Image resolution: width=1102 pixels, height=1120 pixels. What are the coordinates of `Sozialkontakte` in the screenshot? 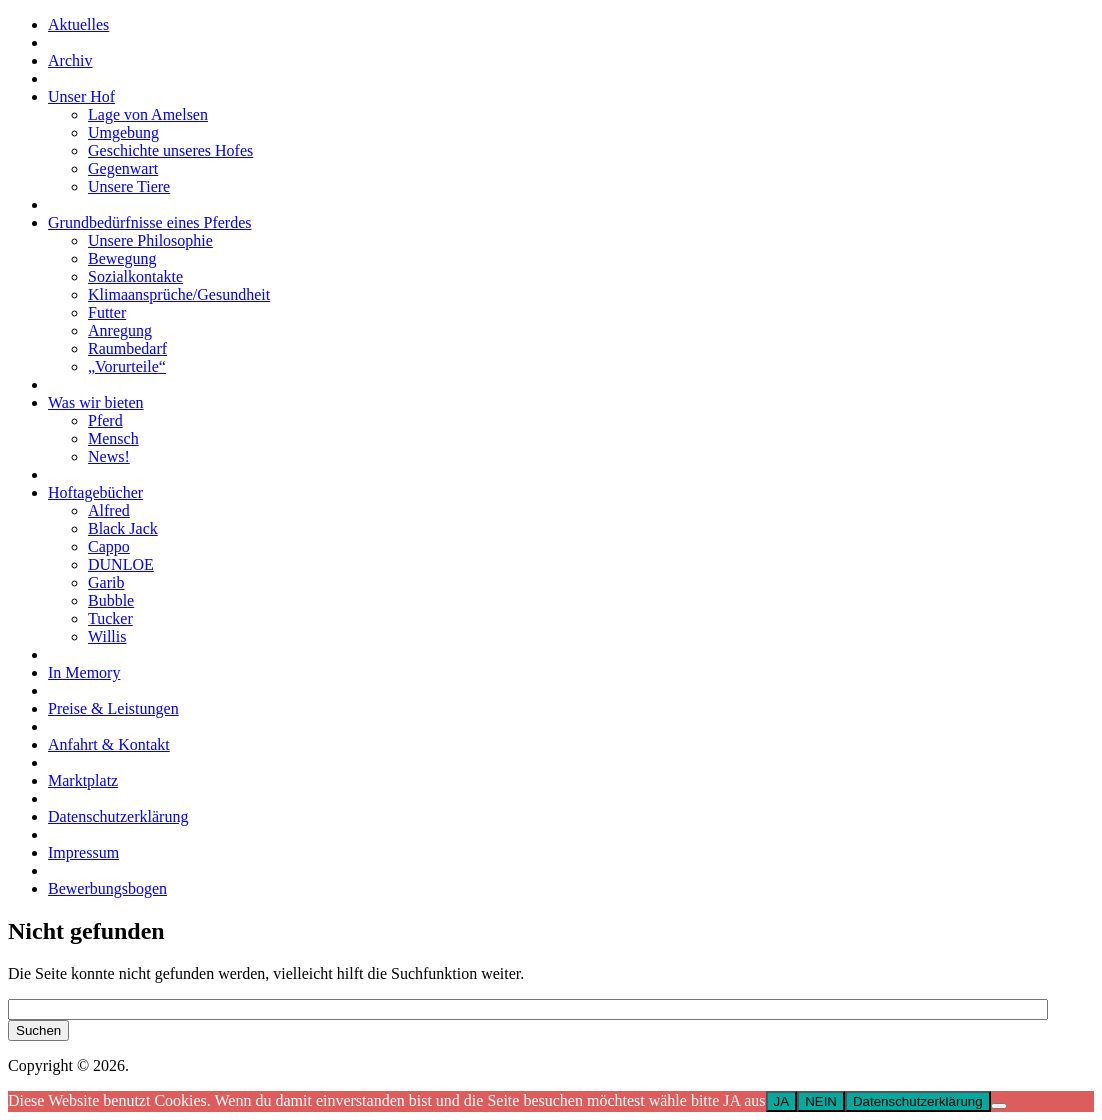 It's located at (135, 276).